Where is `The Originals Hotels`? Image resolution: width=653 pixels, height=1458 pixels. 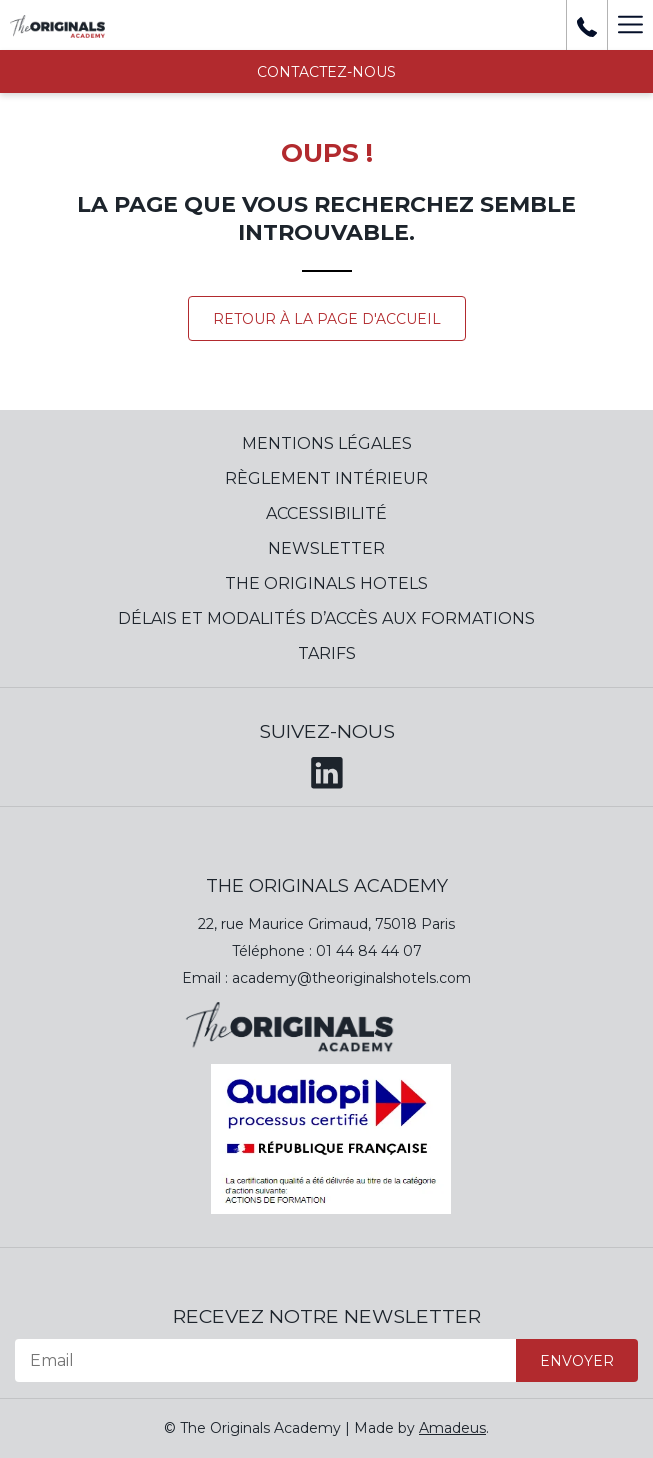
The Originals Hotels is located at coordinates (326, 583).